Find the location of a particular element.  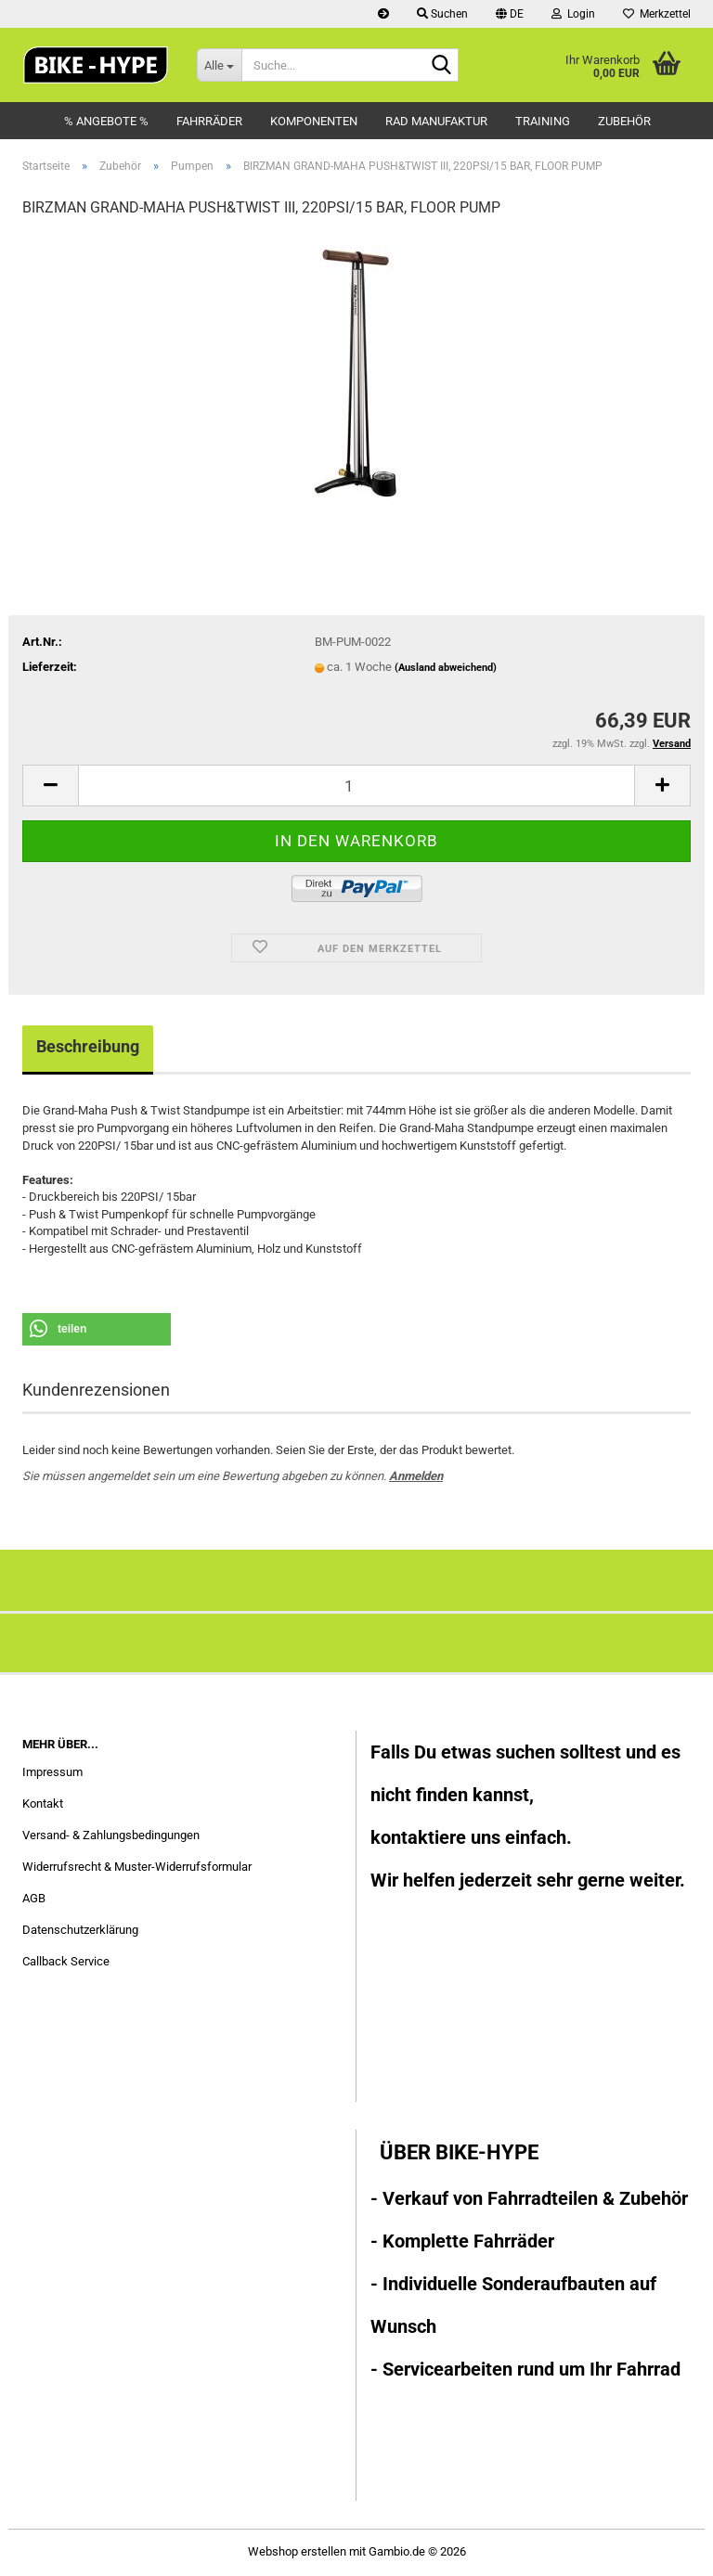

Zubehör is located at coordinates (624, 121).